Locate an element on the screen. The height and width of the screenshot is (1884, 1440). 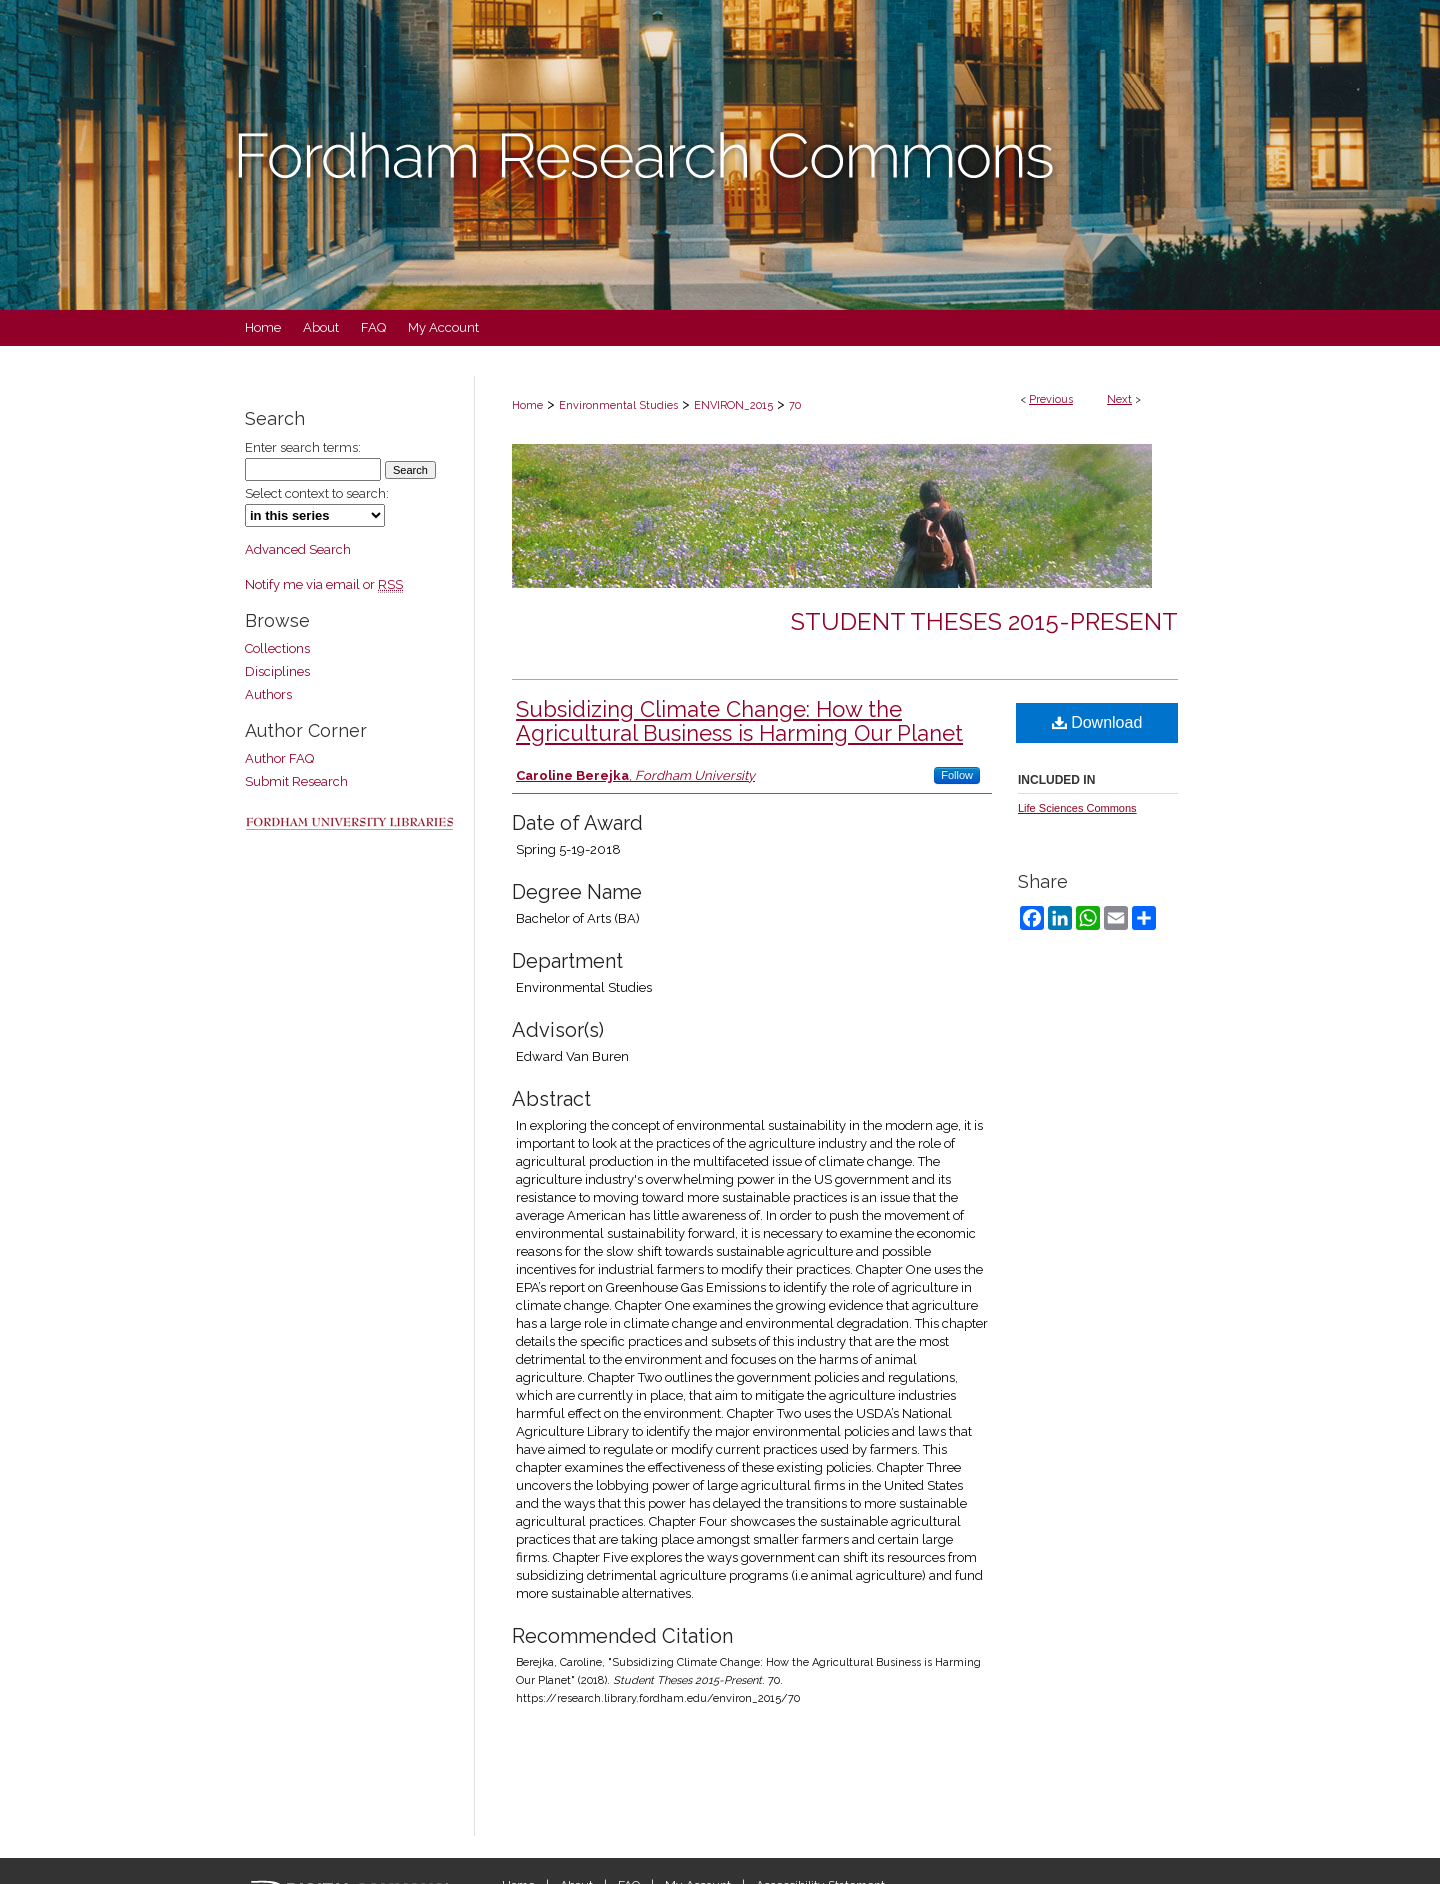
Environmental Studies is located at coordinates (618, 405).